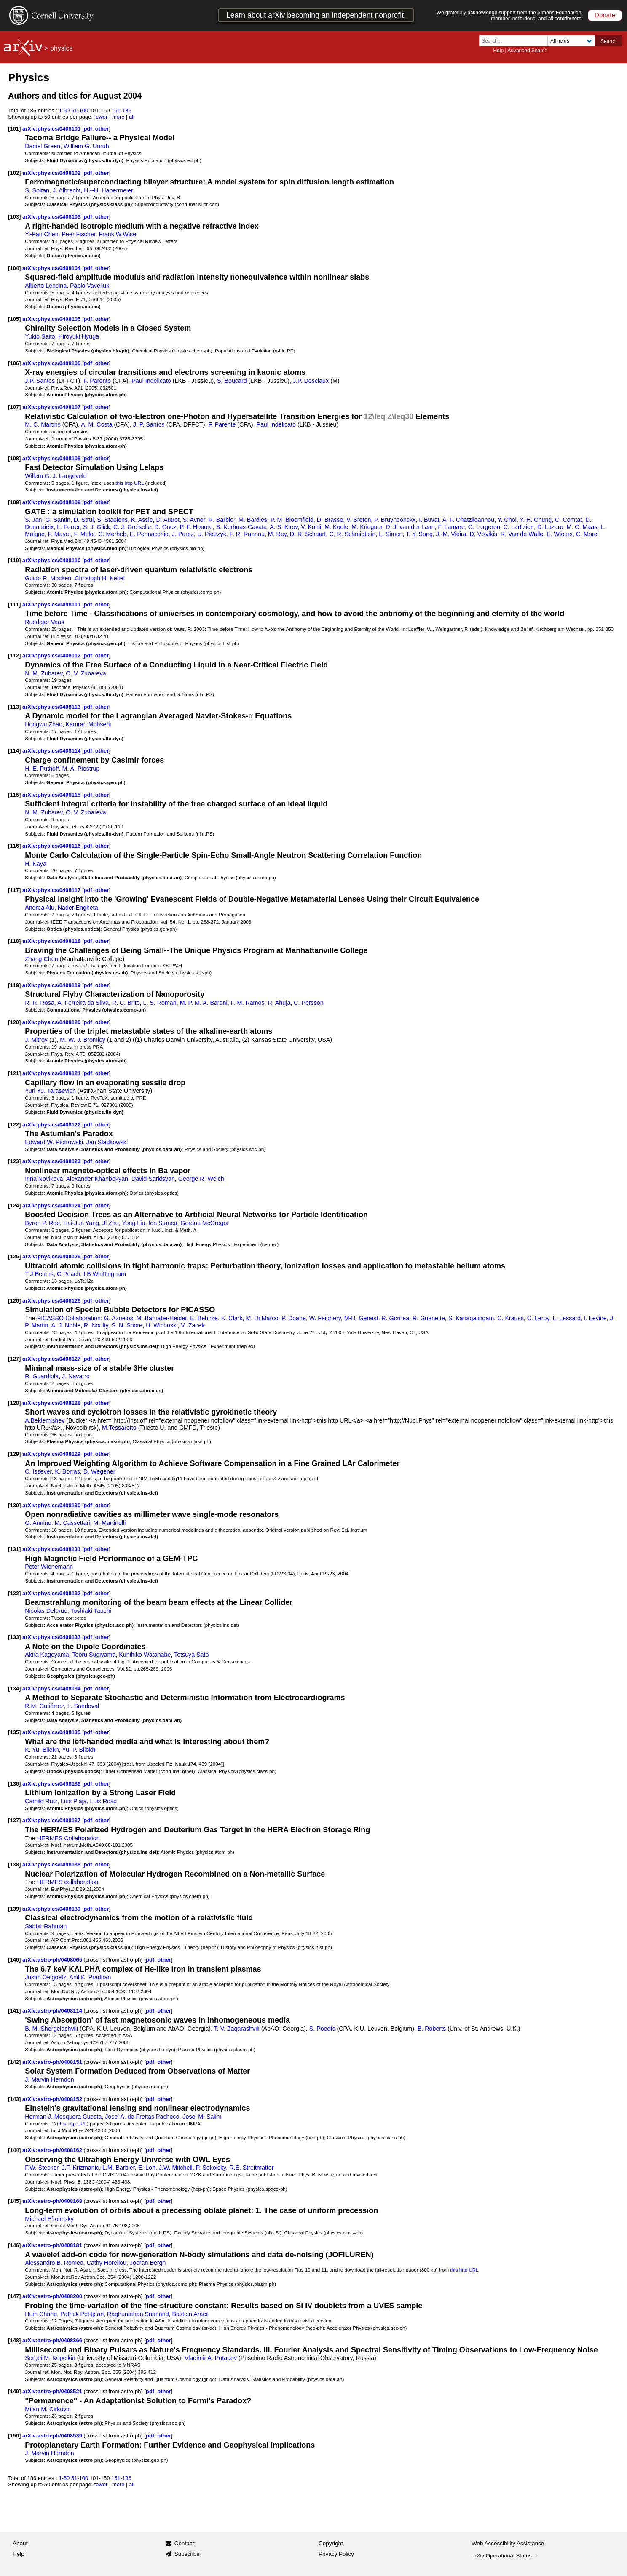 Image resolution: width=627 pixels, height=2576 pixels. I want to click on M. Rey, so click(277, 534).